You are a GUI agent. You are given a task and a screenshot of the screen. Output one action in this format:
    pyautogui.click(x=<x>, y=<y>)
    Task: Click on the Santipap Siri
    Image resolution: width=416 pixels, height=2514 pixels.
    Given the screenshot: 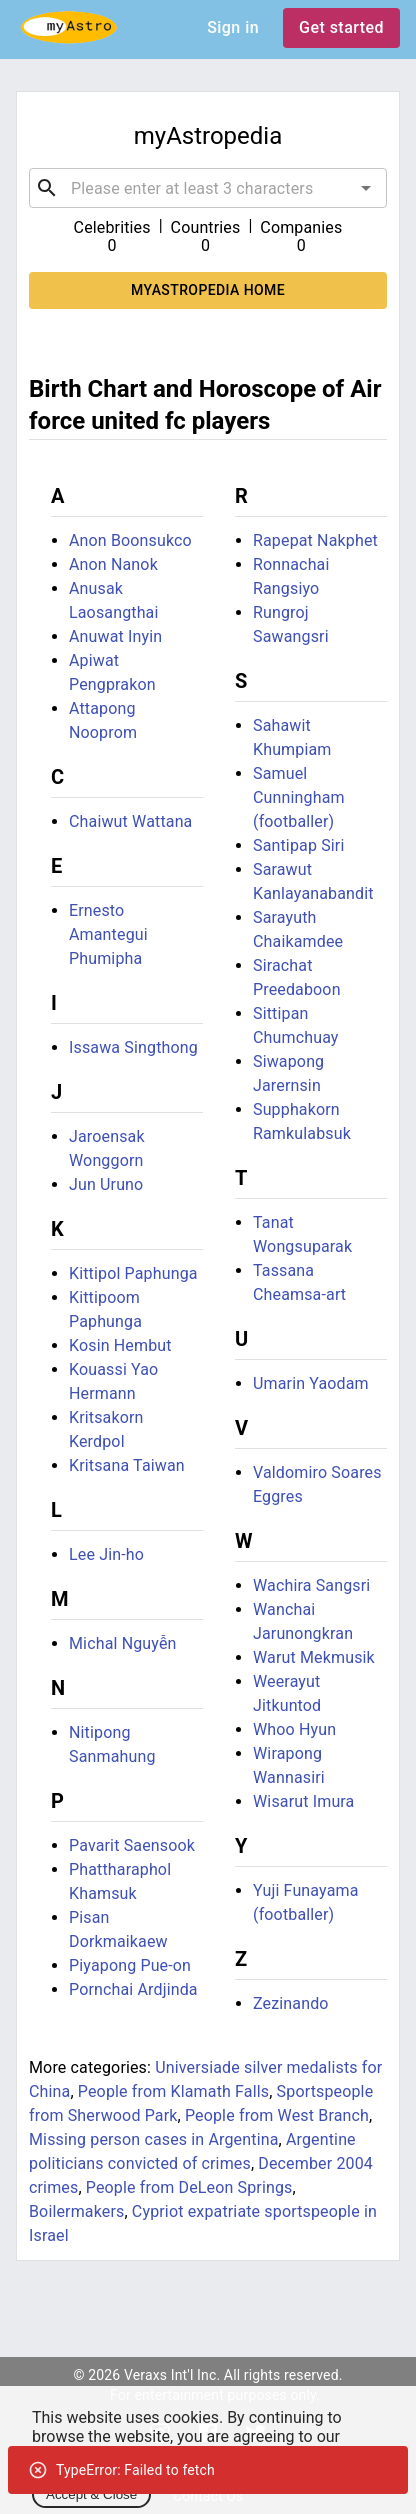 What is the action you would take?
    pyautogui.click(x=298, y=845)
    